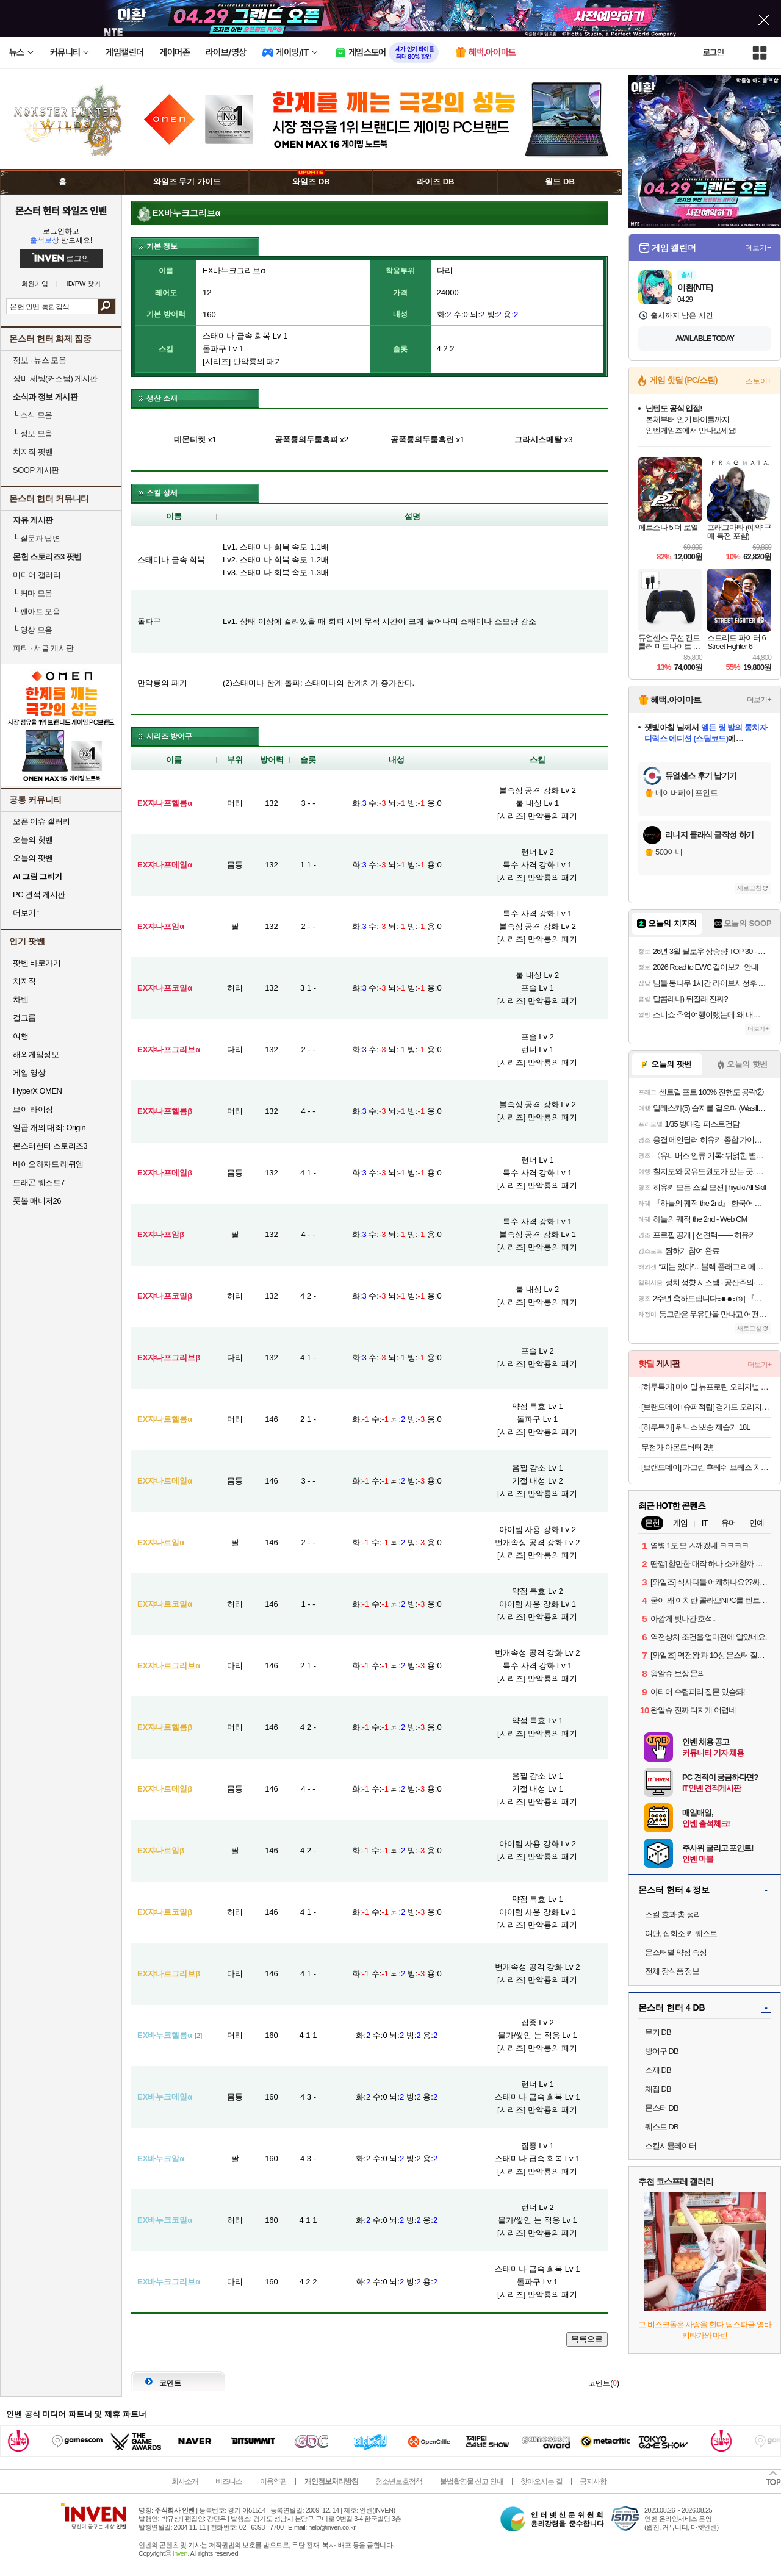 The height and width of the screenshot is (2576, 781). Describe the element at coordinates (106, 306) in the screenshot. I see `검색` at that location.